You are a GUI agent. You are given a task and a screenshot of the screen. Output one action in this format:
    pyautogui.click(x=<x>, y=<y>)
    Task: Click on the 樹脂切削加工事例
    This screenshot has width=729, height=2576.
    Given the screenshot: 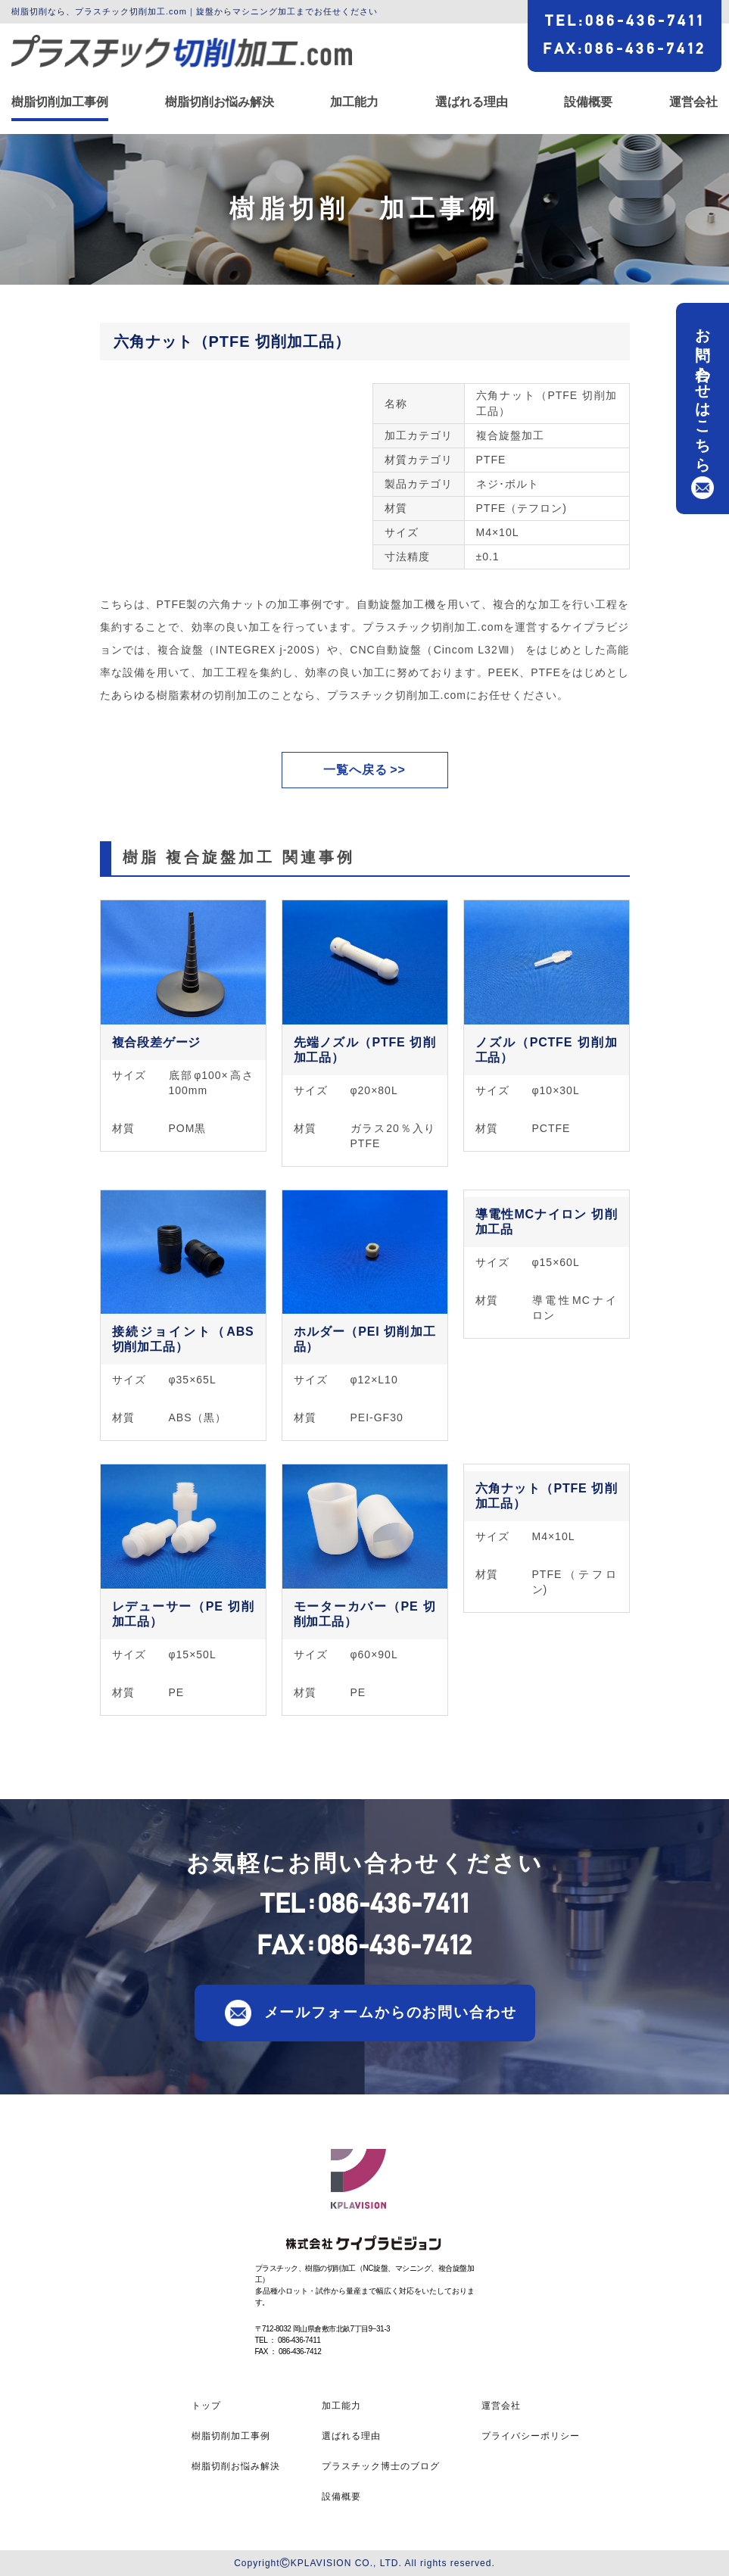 What is the action you would take?
    pyautogui.click(x=59, y=102)
    